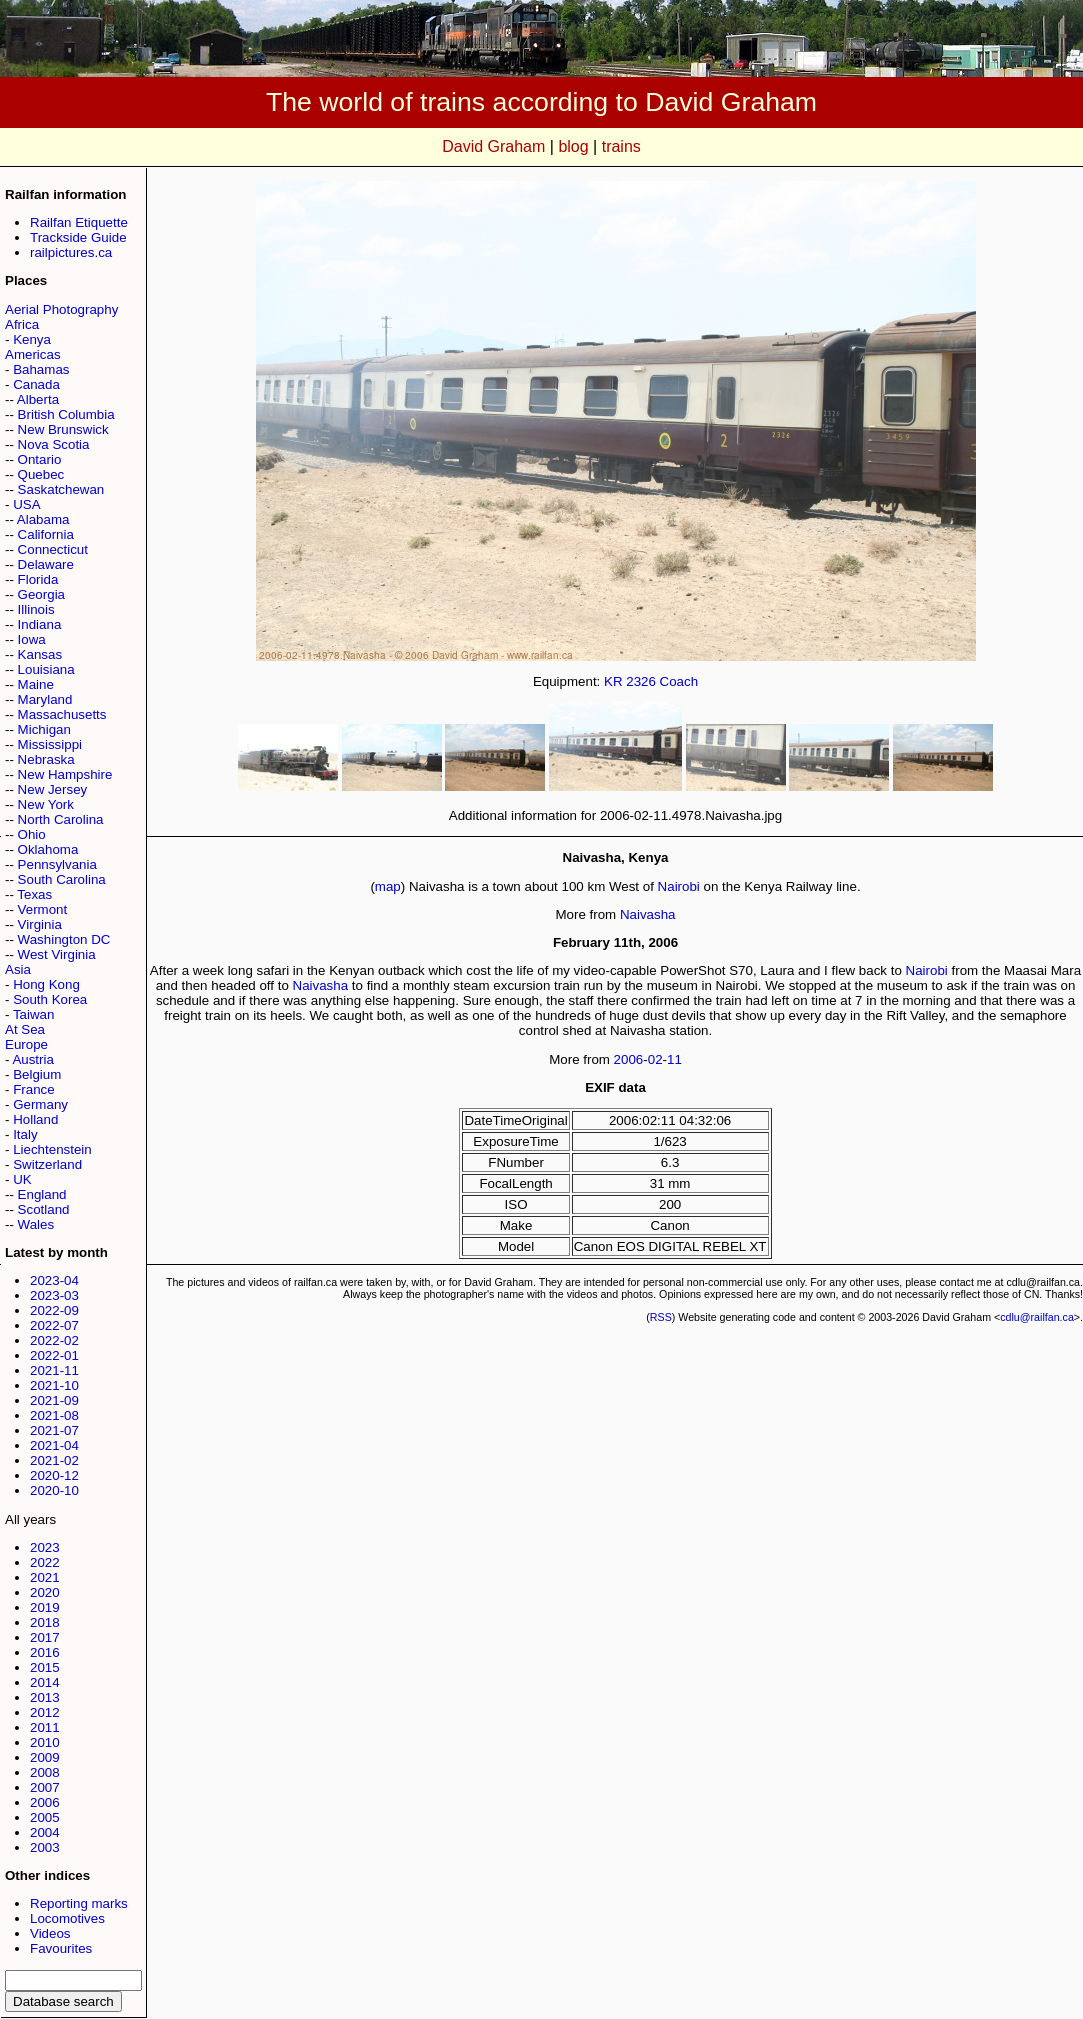  What do you see at coordinates (621, 146) in the screenshot?
I see `trains` at bounding box center [621, 146].